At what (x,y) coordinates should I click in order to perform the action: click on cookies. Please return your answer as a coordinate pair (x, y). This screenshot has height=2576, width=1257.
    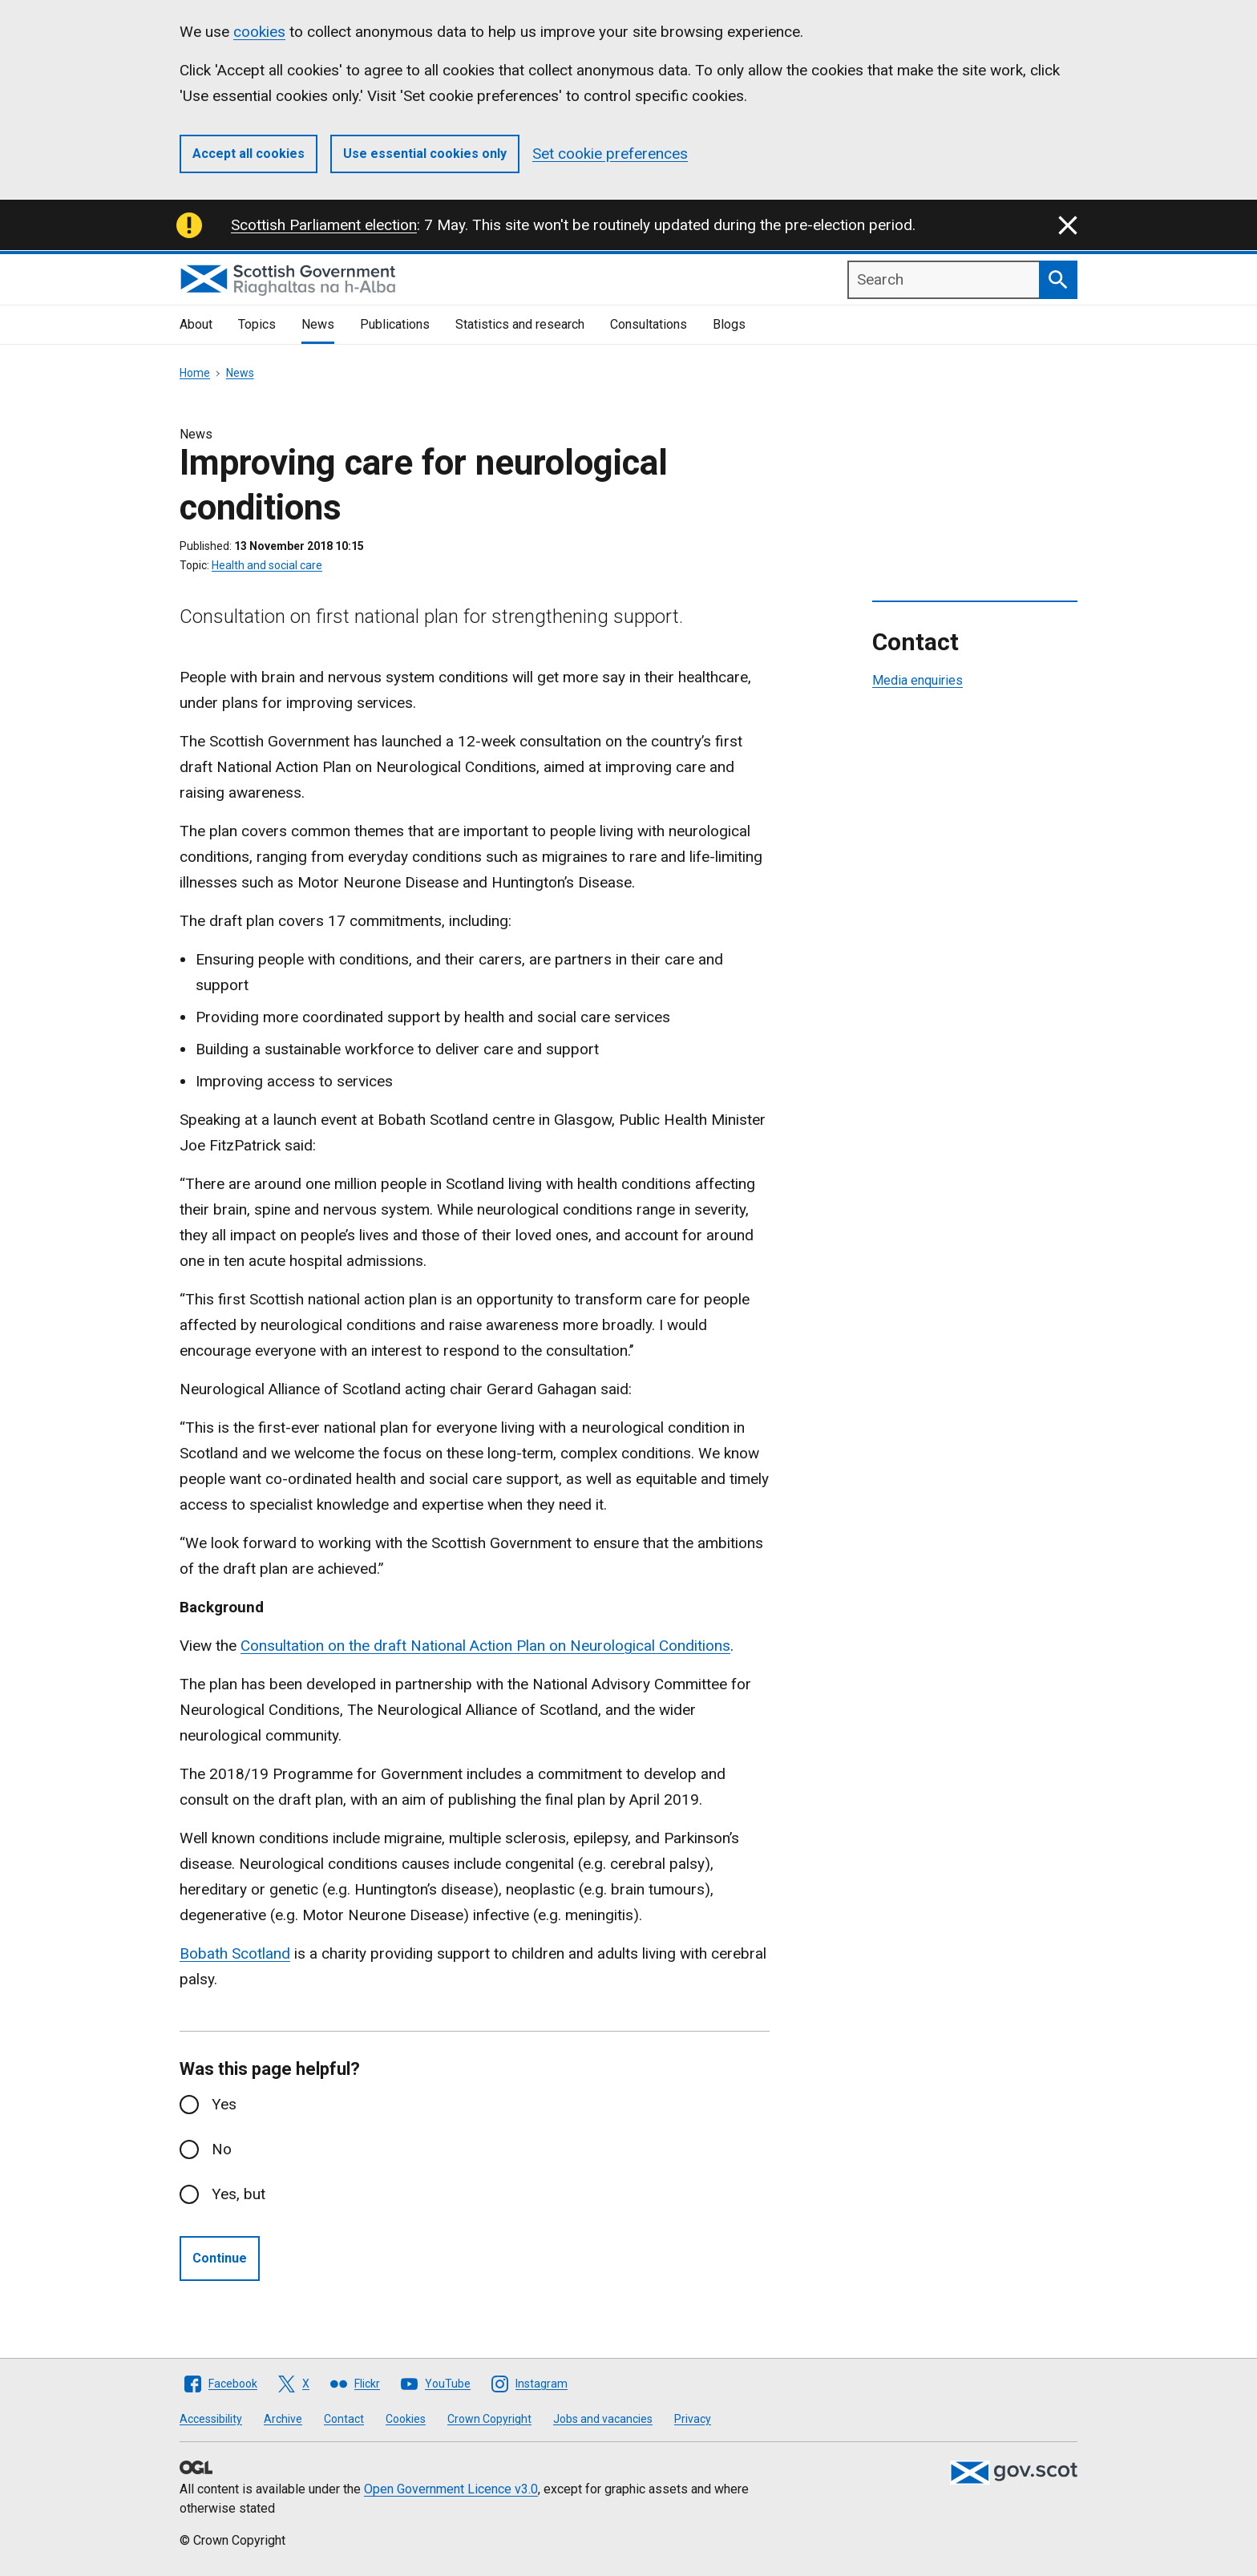
    Looking at the image, I should click on (259, 31).